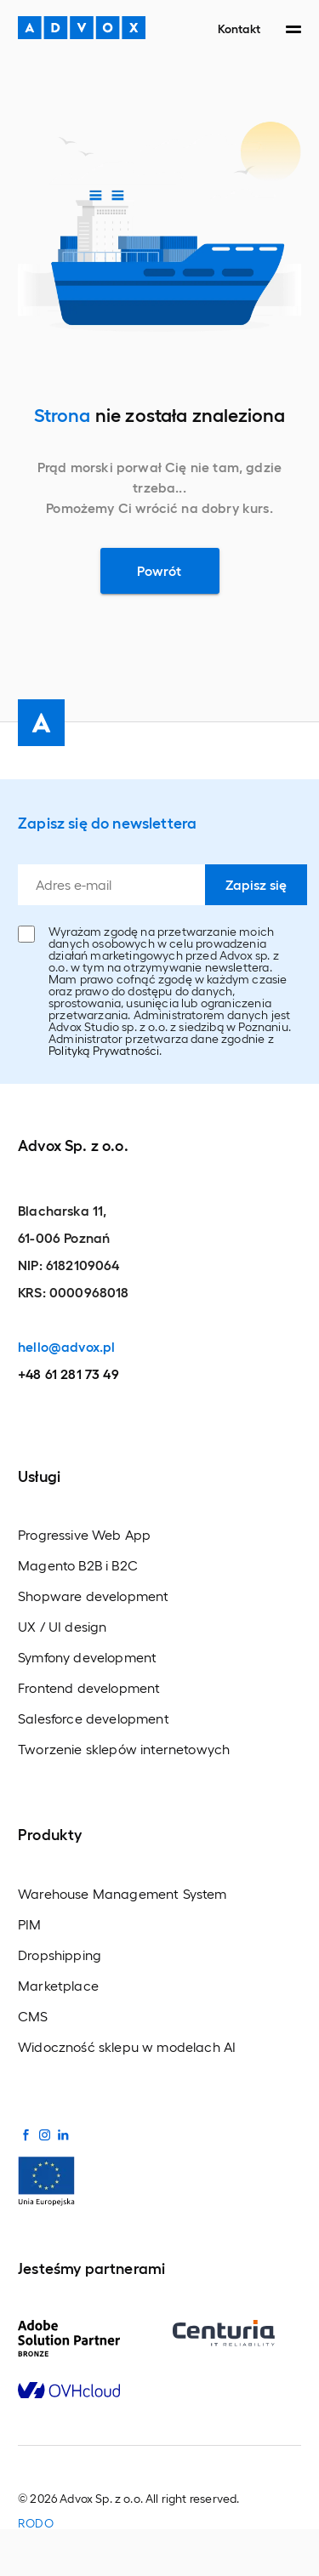 The image size is (319, 2576). I want to click on Symfony development, so click(87, 1657).